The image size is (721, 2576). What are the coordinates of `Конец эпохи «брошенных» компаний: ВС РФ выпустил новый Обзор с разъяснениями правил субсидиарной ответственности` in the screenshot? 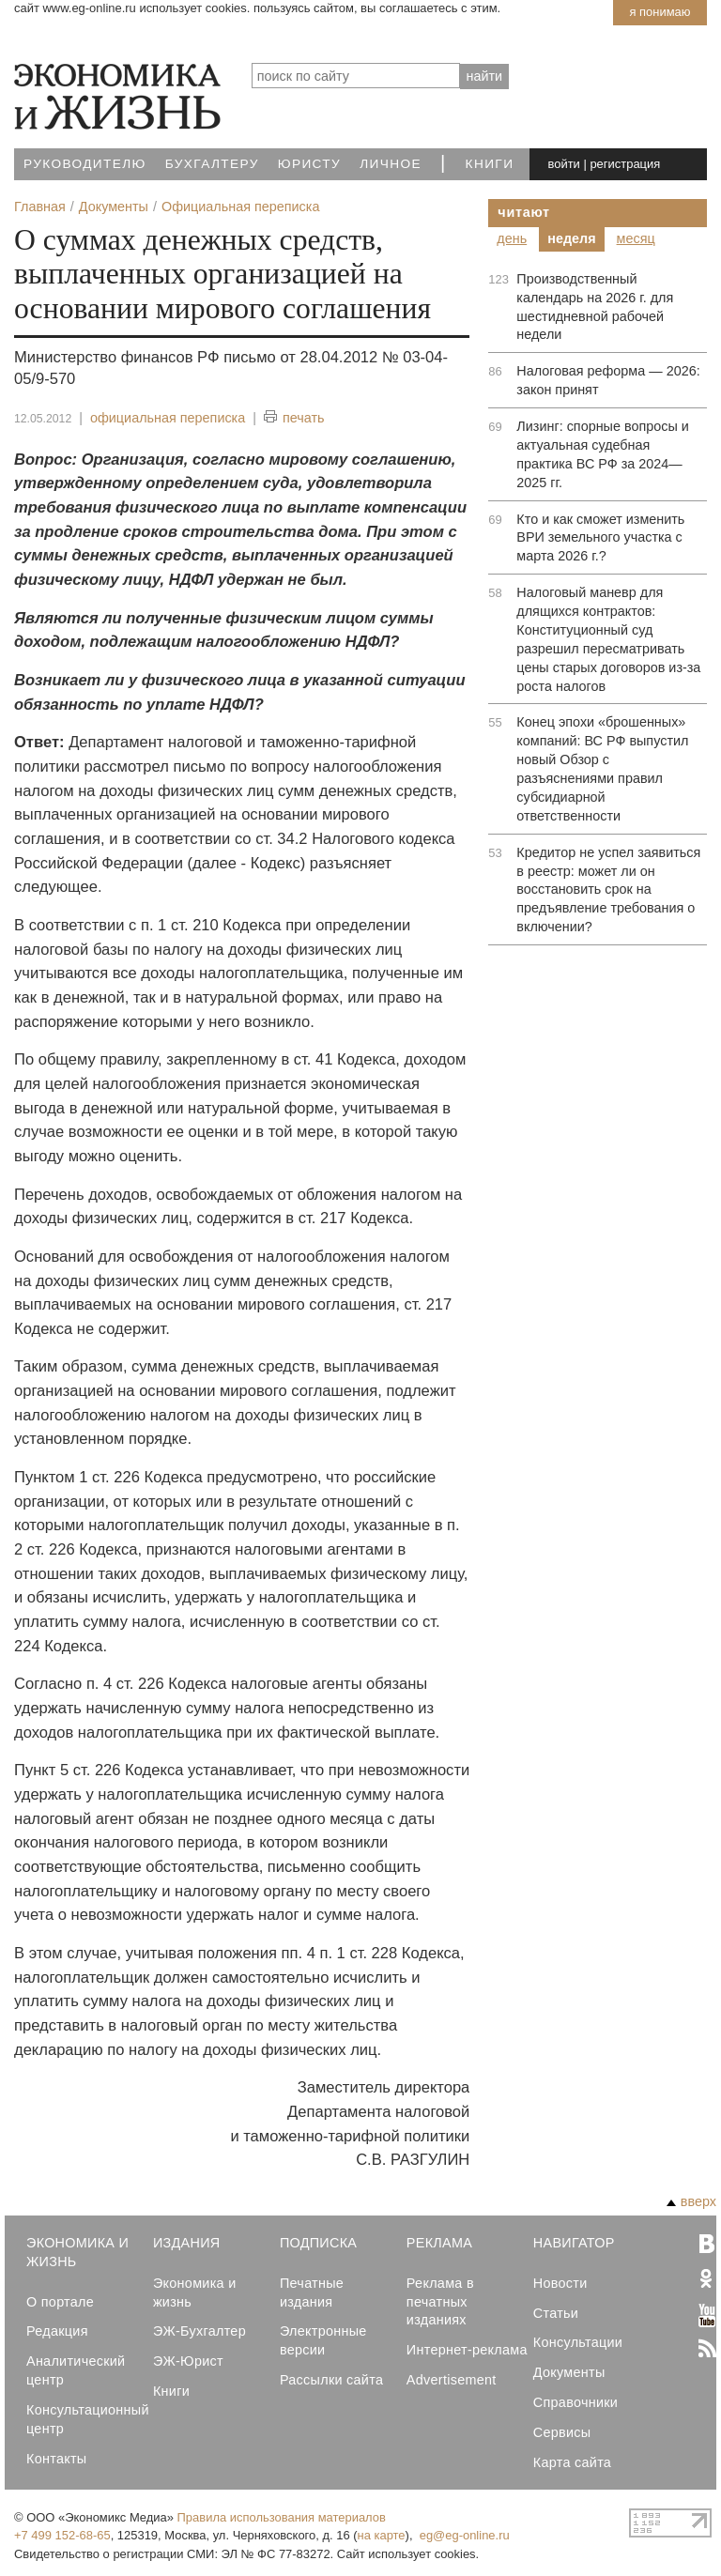 It's located at (602, 768).